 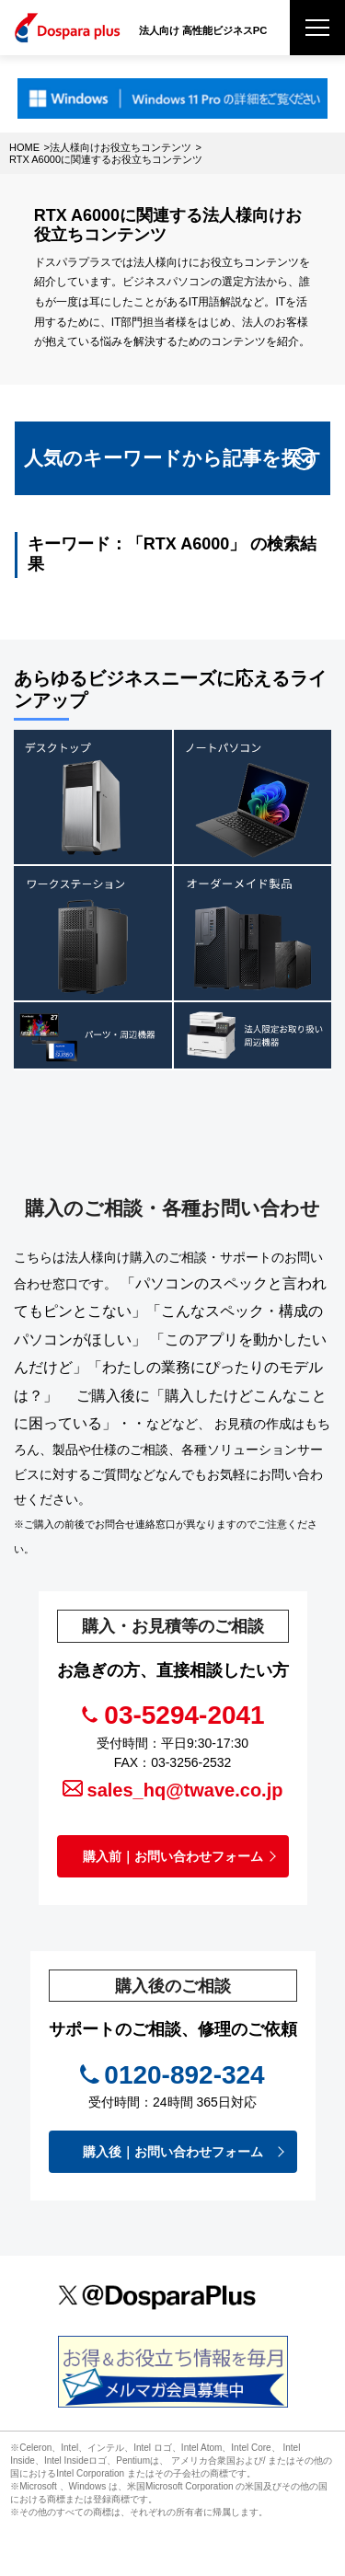 What do you see at coordinates (184, 1715) in the screenshot?
I see `03-5294-2041` at bounding box center [184, 1715].